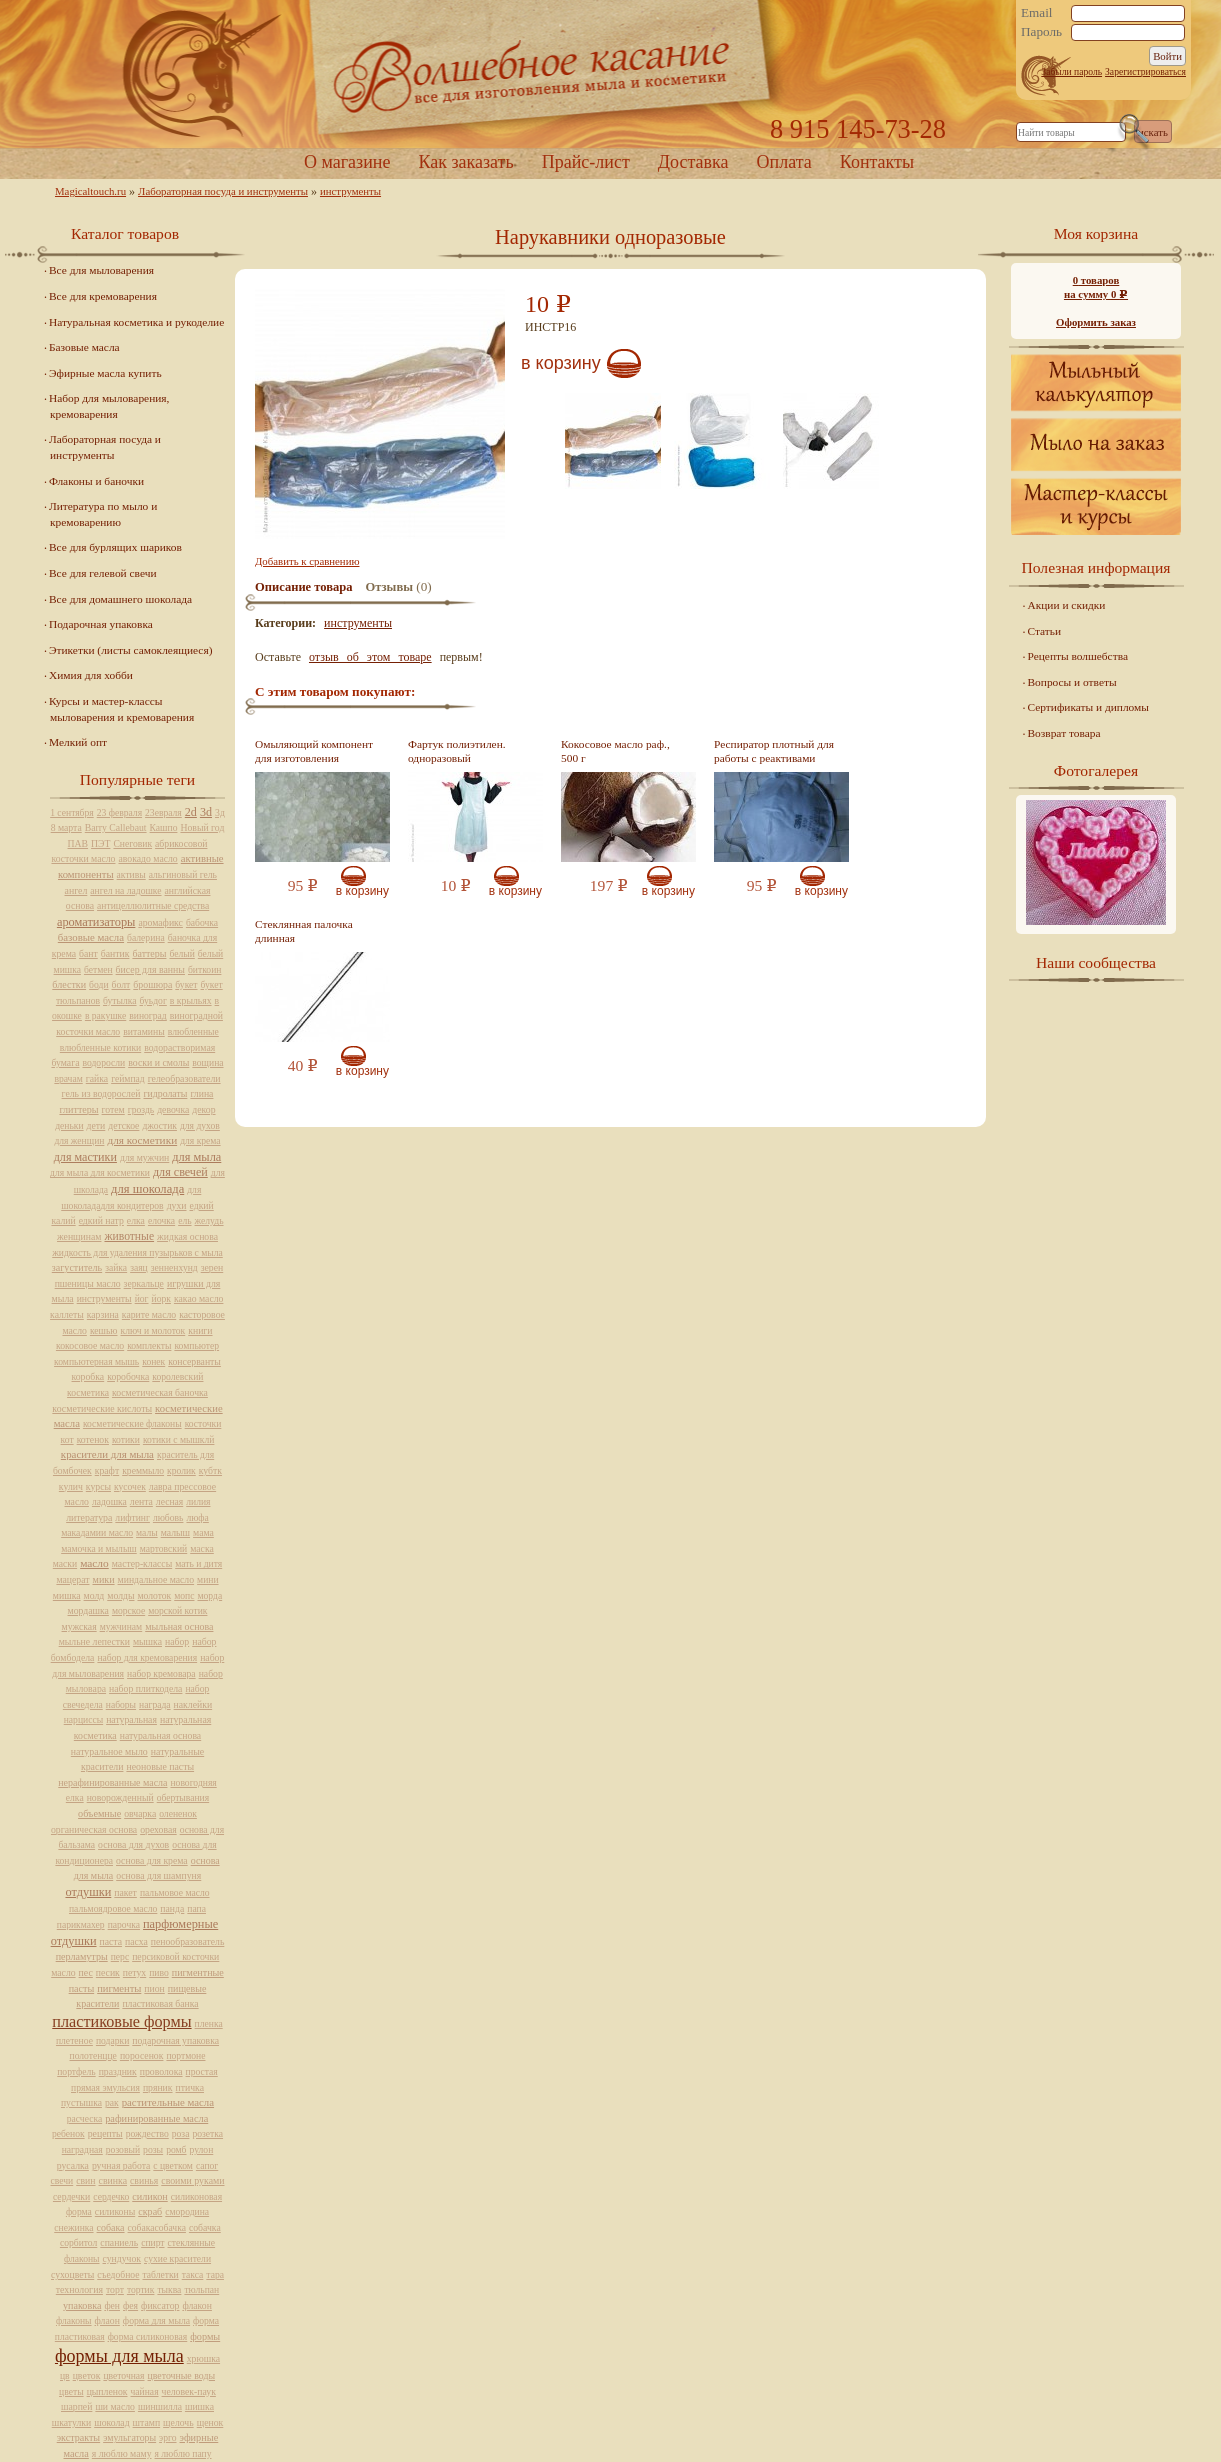 Image resolution: width=1221 pixels, height=2462 pixels. I want to click on альгиновый гель, so click(183, 874).